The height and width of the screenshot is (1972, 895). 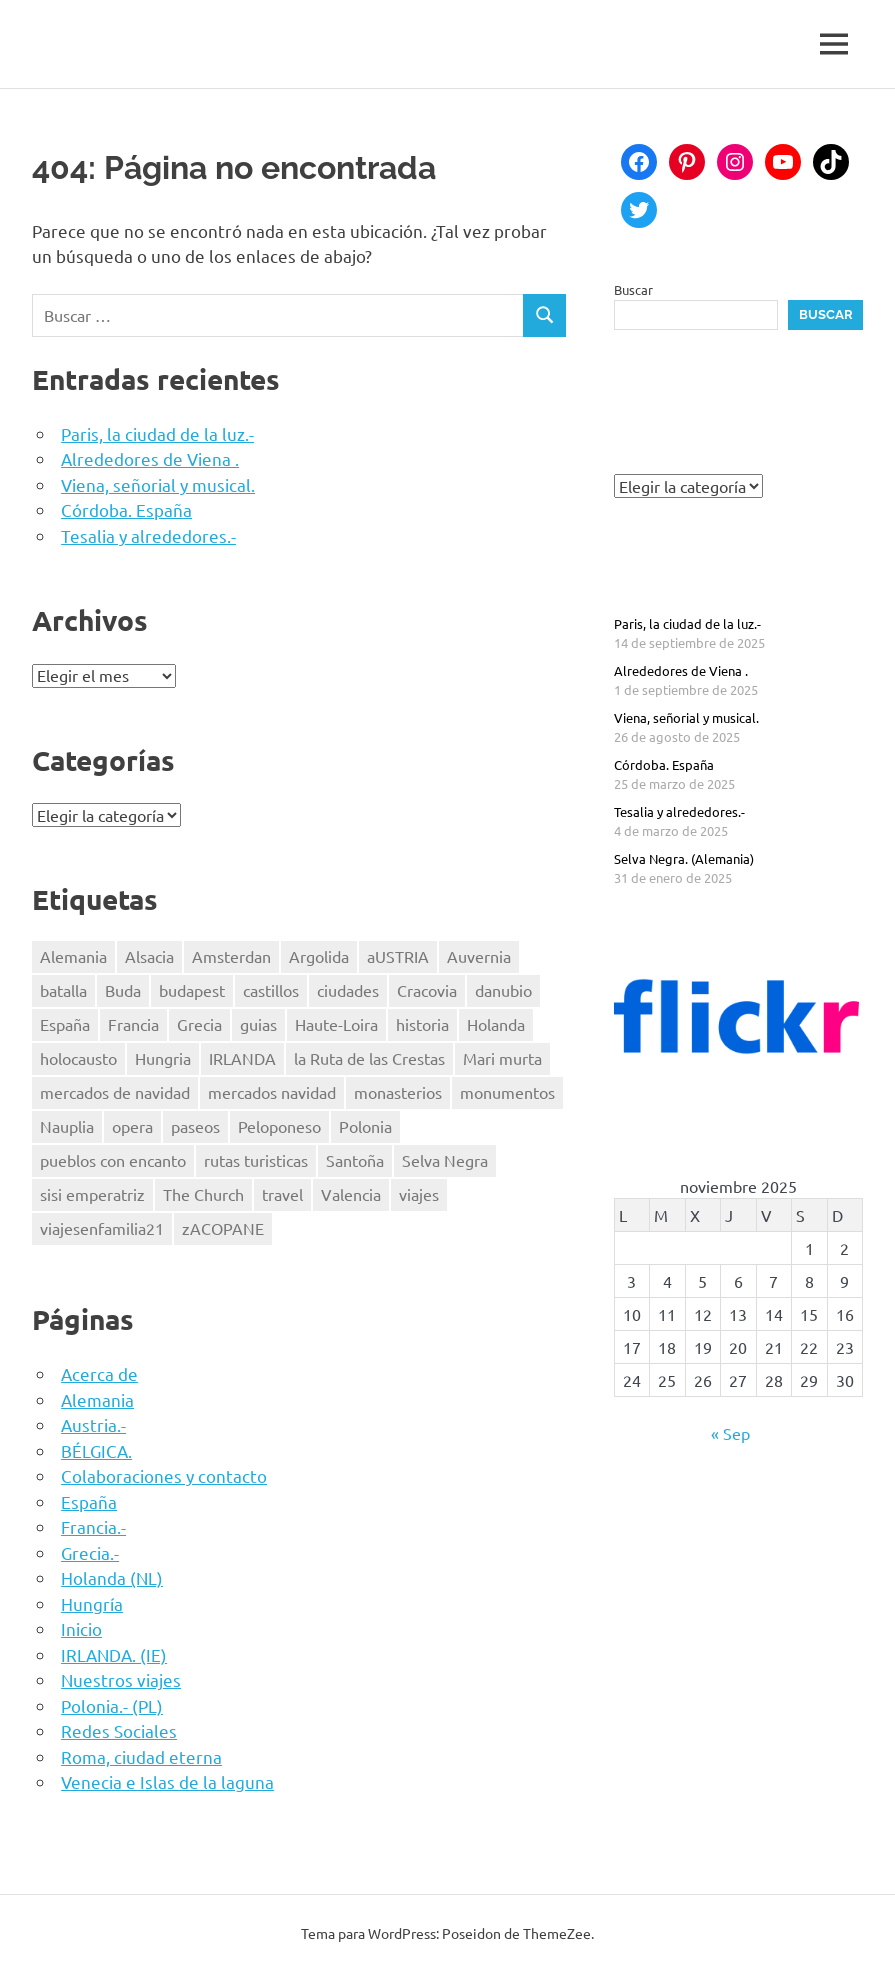 What do you see at coordinates (163, 1058) in the screenshot?
I see `Hungria [Hungria (3 elementos)]` at bounding box center [163, 1058].